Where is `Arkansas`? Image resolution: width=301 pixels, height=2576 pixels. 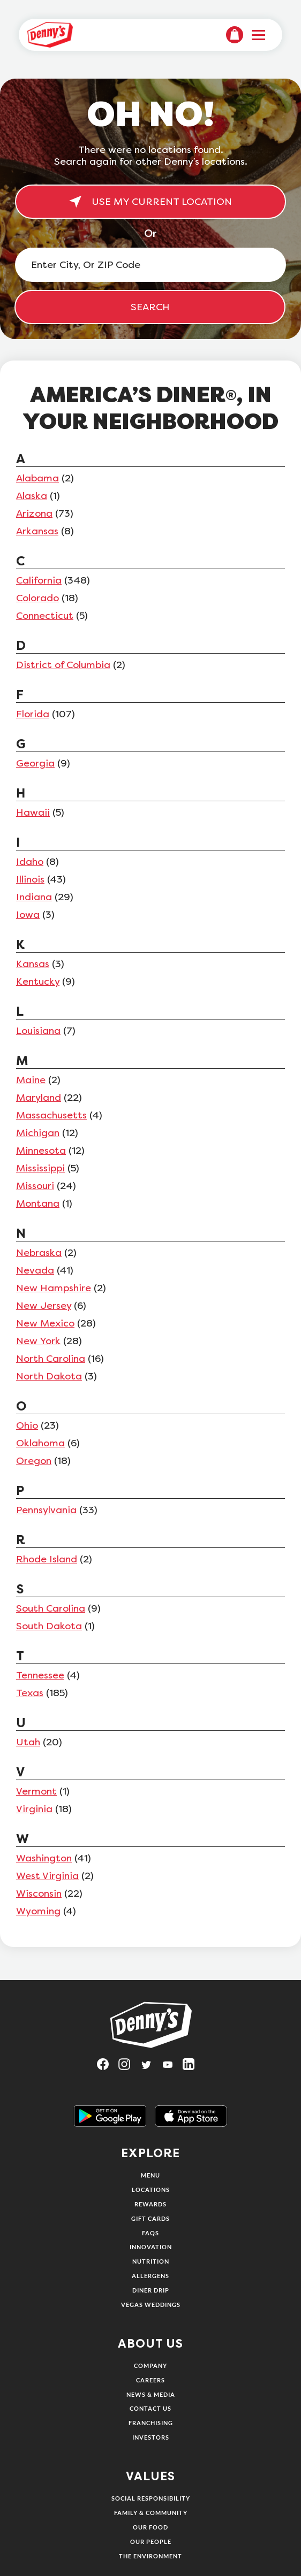 Arkansas is located at coordinates (37, 531).